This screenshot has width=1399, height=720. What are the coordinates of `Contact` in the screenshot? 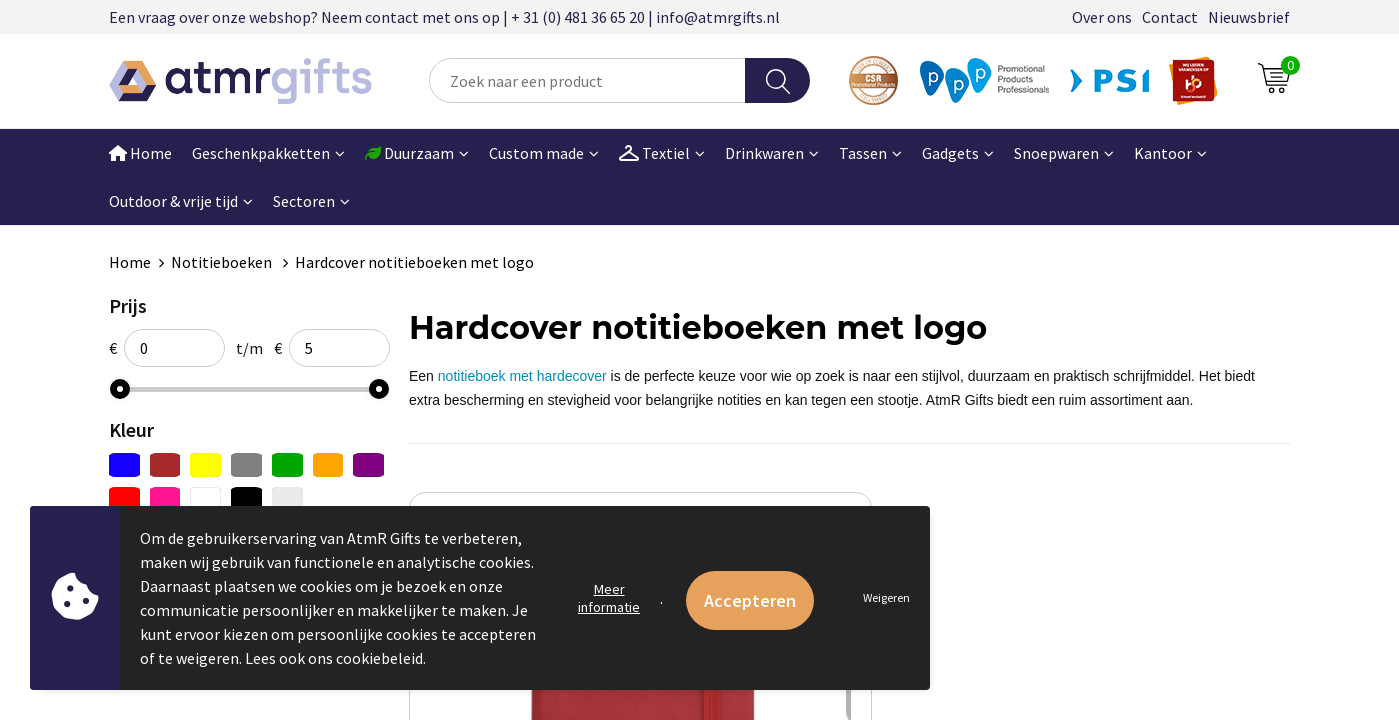 It's located at (1170, 17).